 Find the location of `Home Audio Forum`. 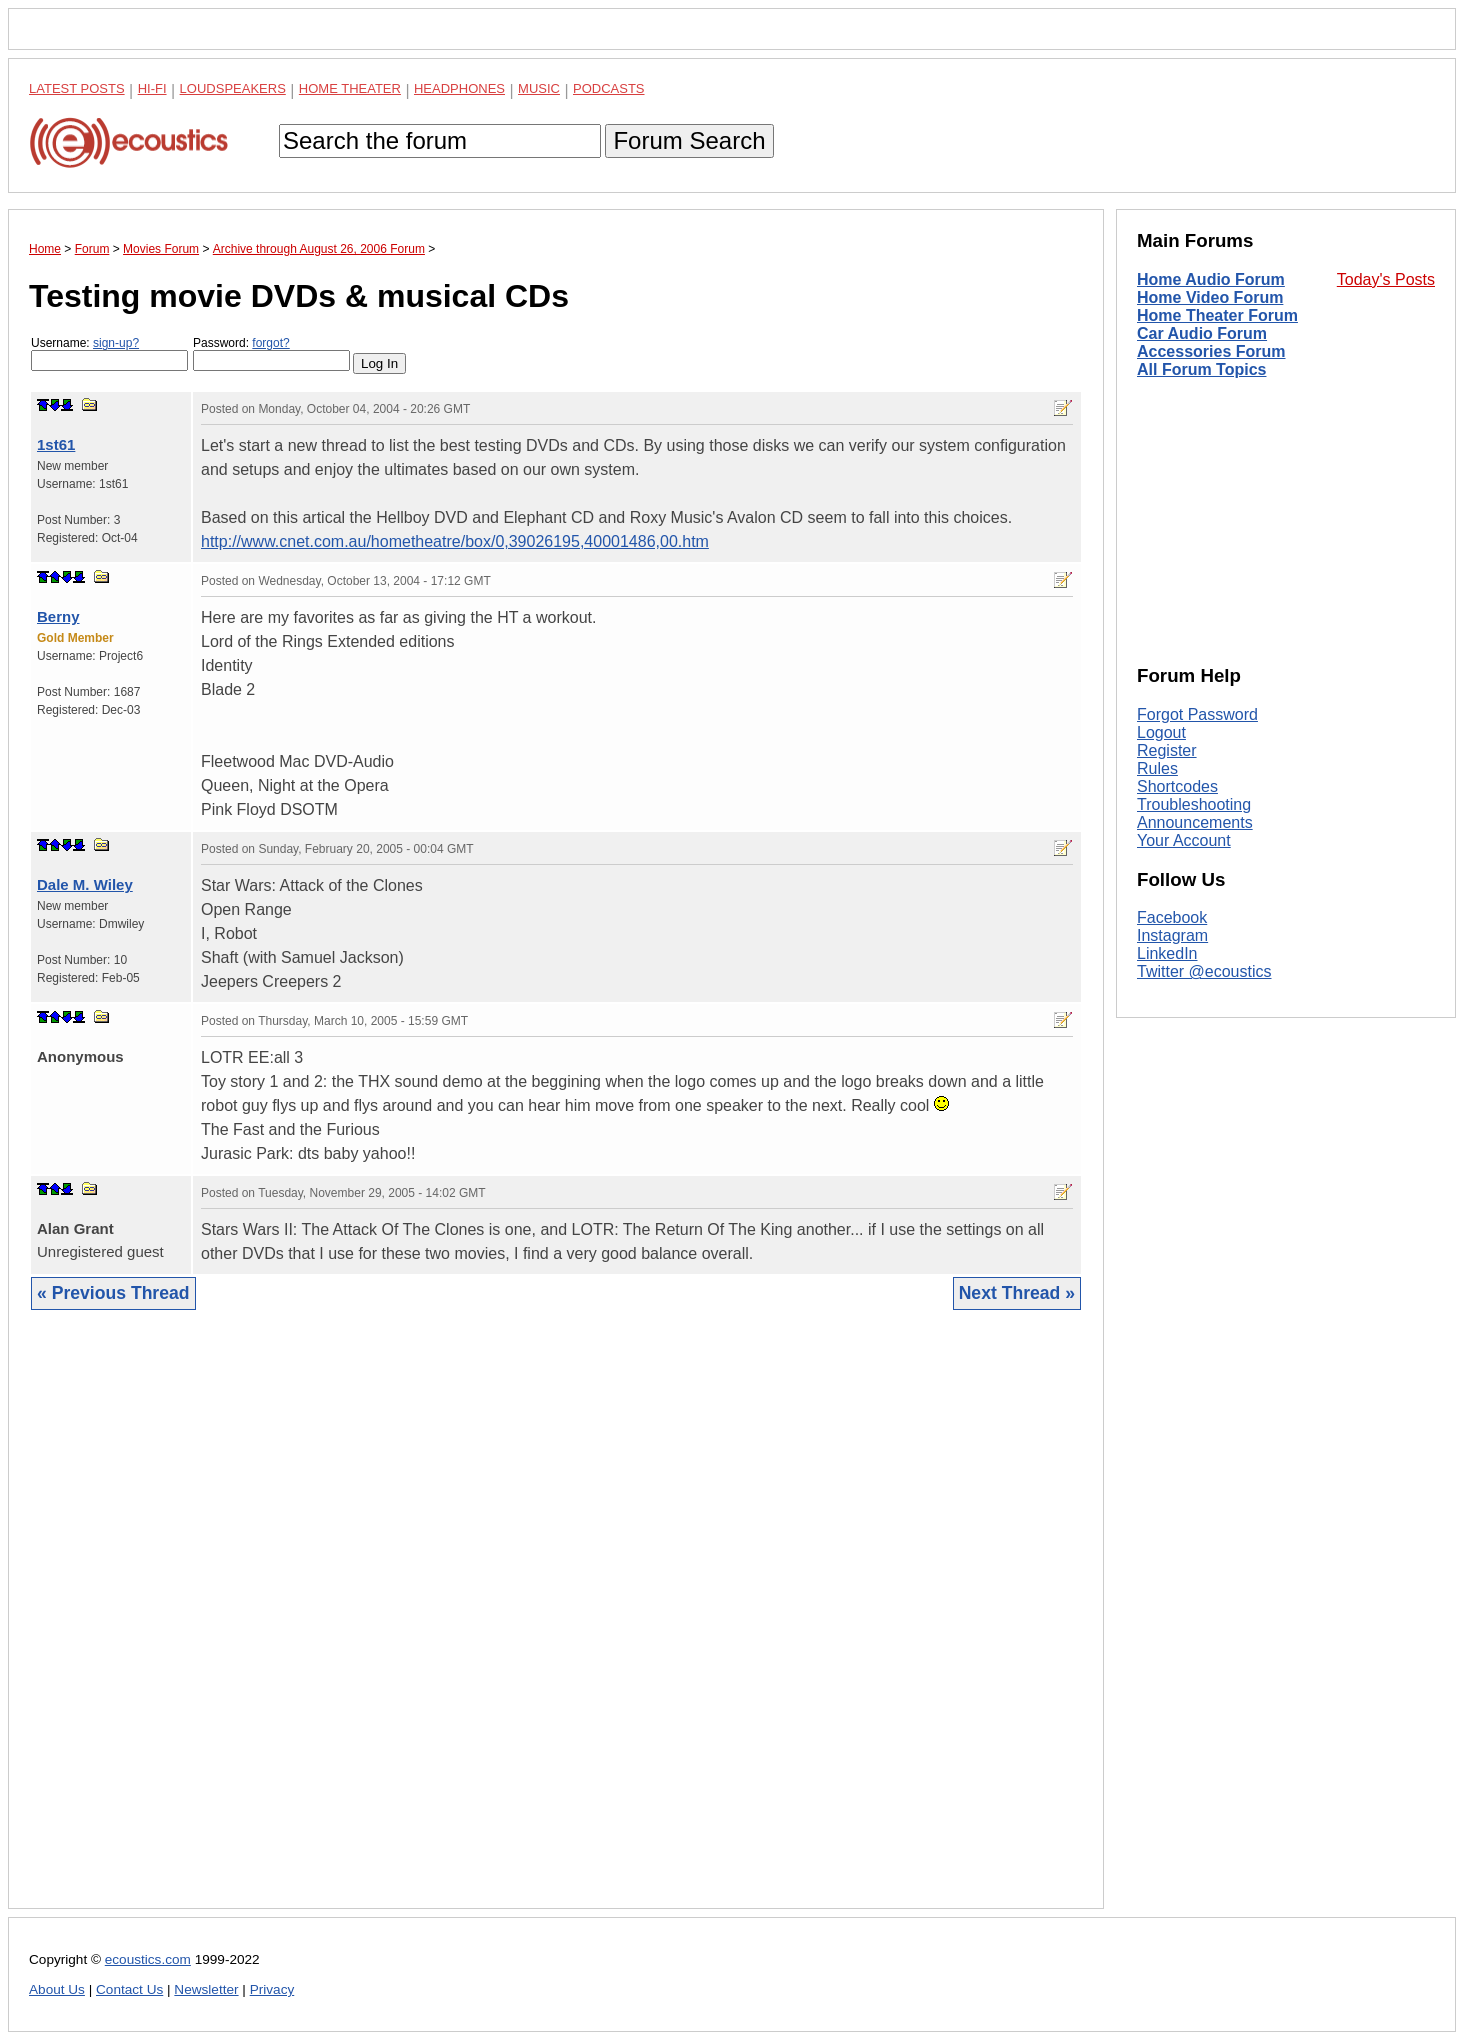

Home Audio Forum is located at coordinates (1211, 279).